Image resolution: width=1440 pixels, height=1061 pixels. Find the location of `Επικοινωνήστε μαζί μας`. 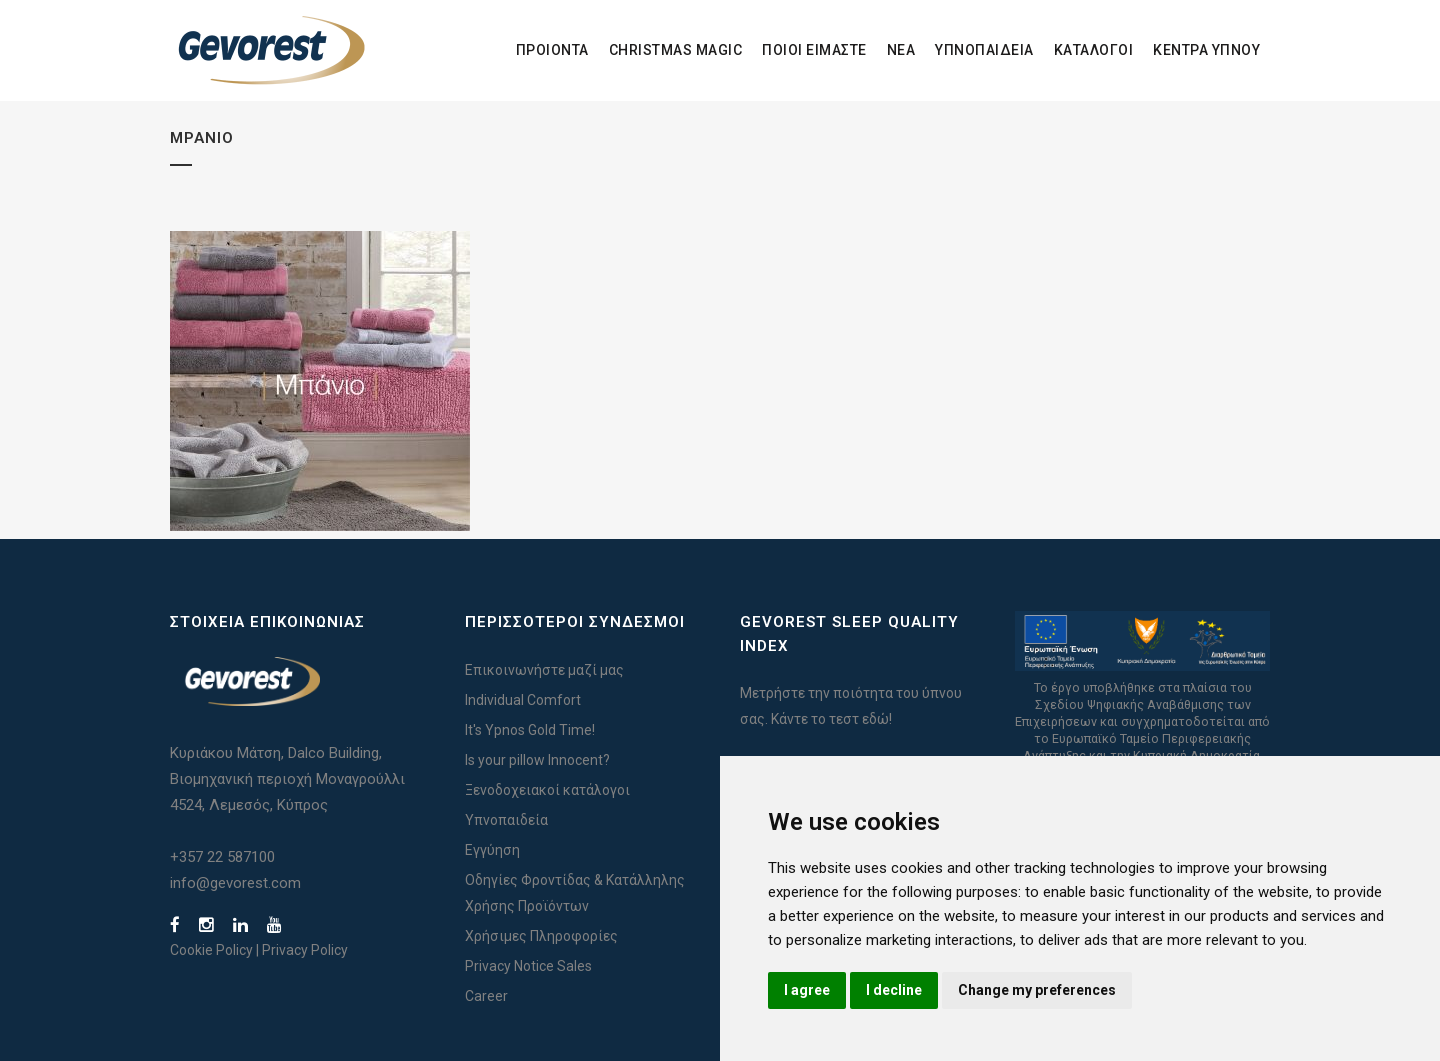

Επικοινωνήστε μαζί μας is located at coordinates (544, 670).